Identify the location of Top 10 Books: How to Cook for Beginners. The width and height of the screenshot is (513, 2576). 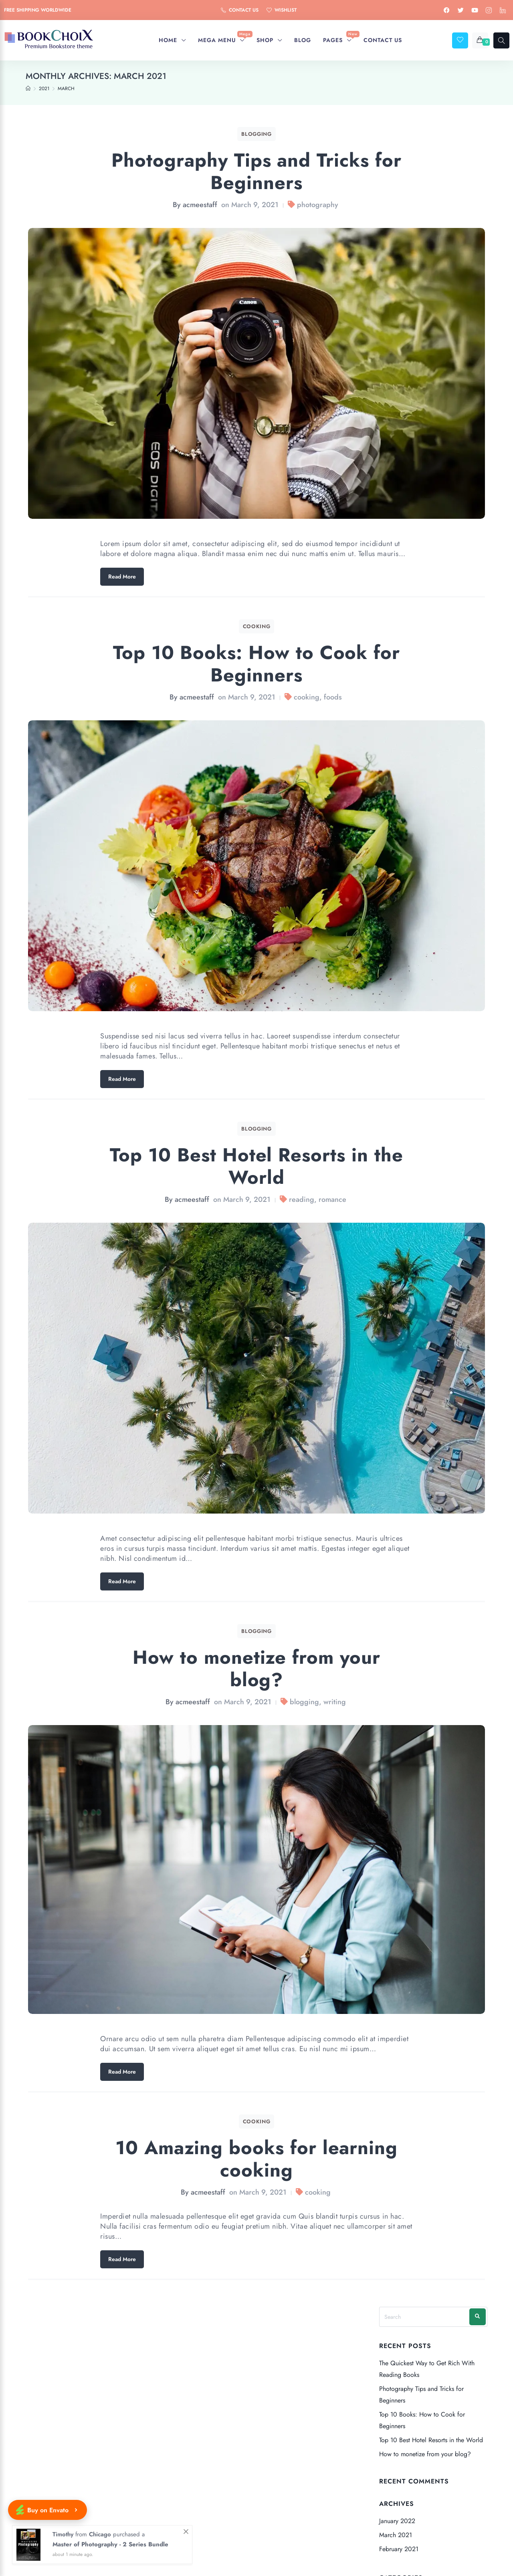
(257, 664).